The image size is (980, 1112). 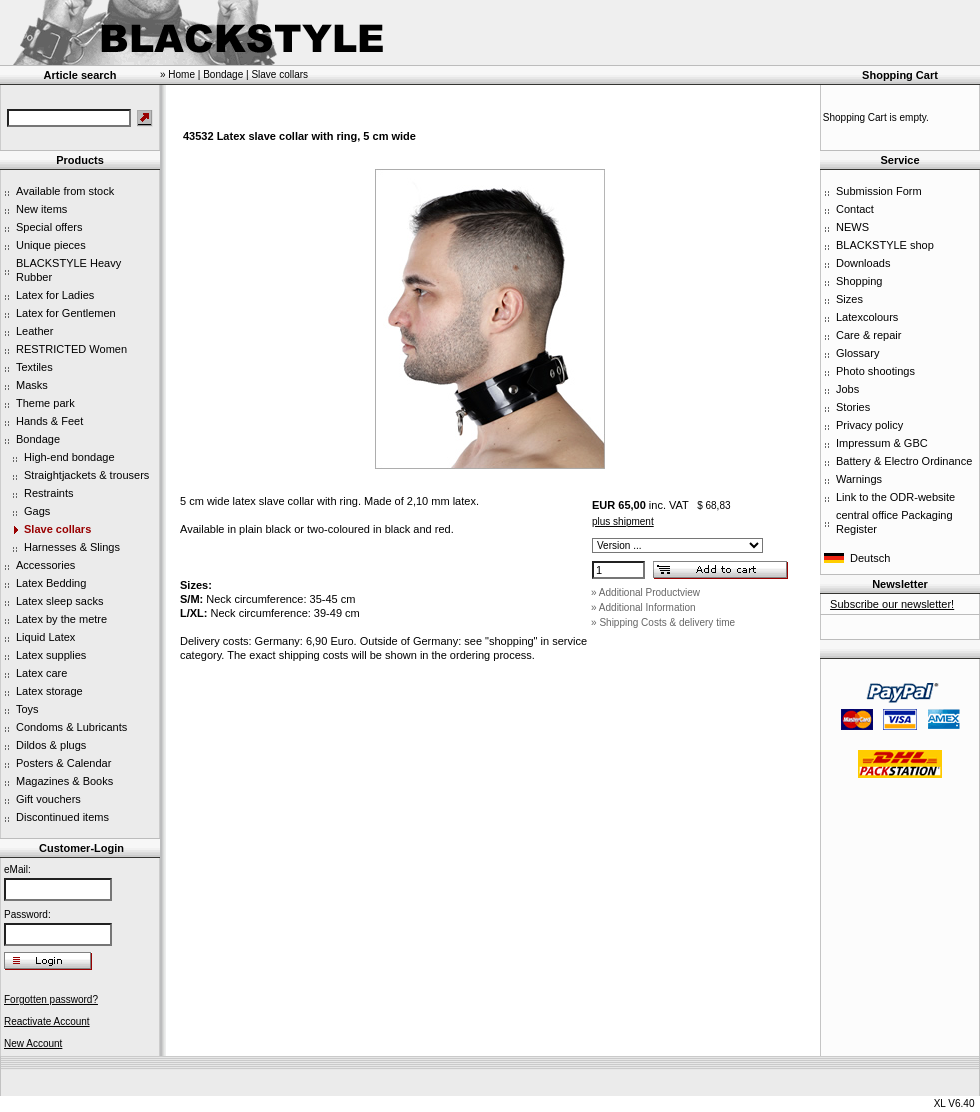 What do you see at coordinates (71, 727) in the screenshot?
I see `Condoms & Lubricants` at bounding box center [71, 727].